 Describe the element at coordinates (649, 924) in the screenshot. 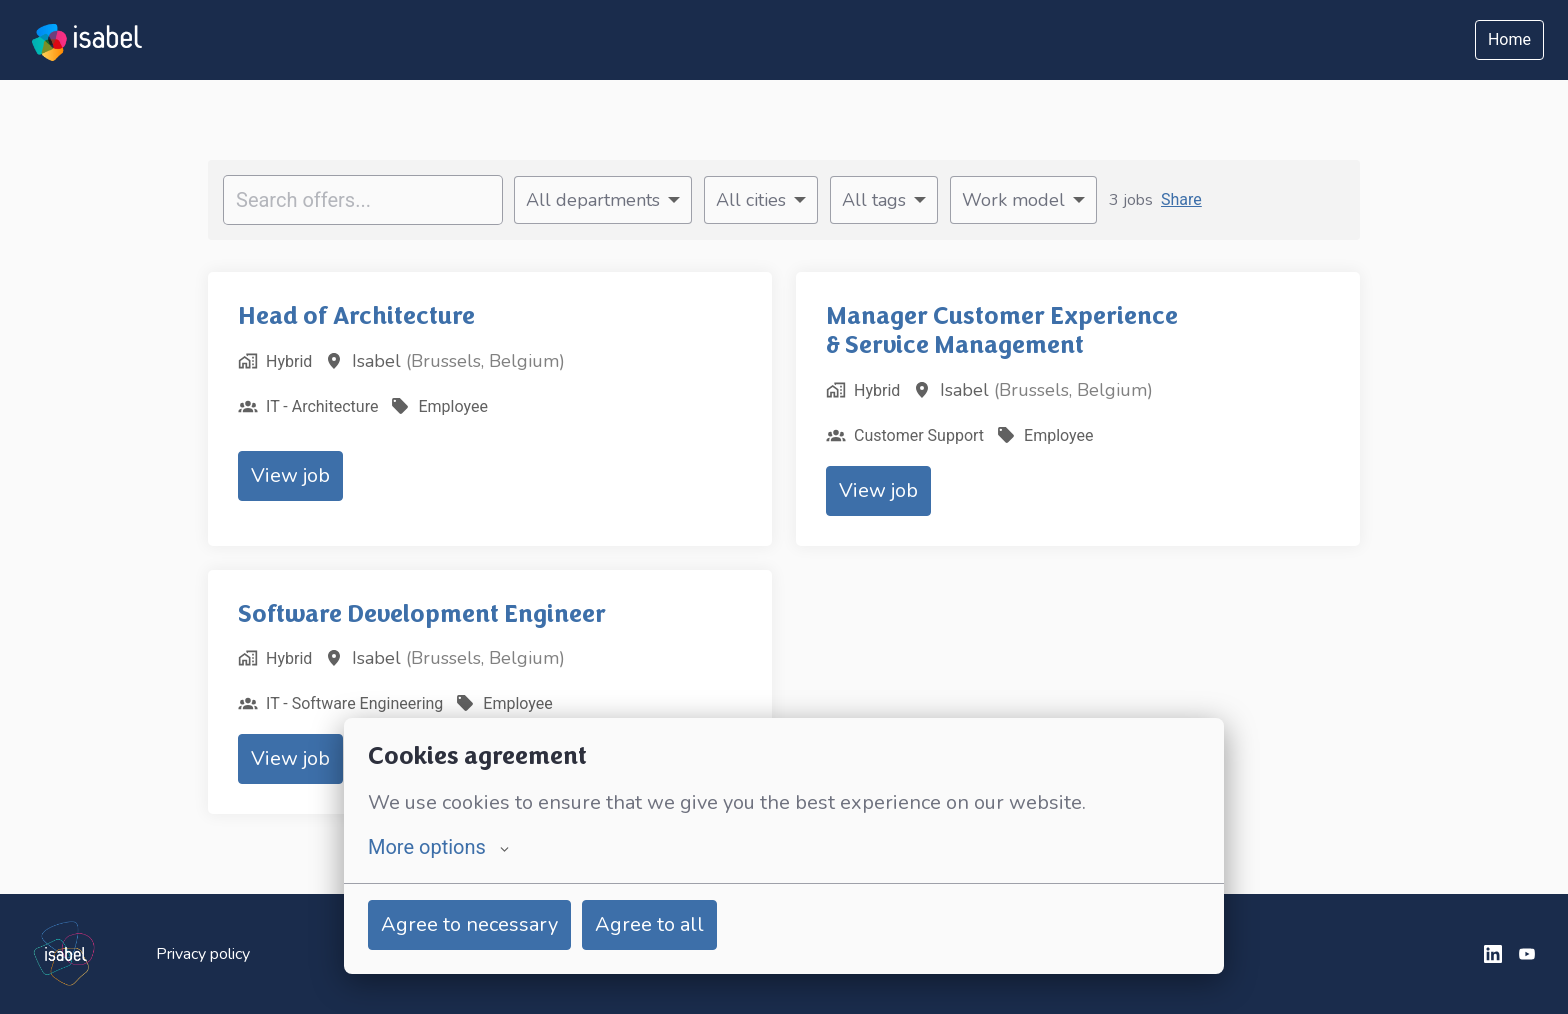

I see `Agree to all` at that location.